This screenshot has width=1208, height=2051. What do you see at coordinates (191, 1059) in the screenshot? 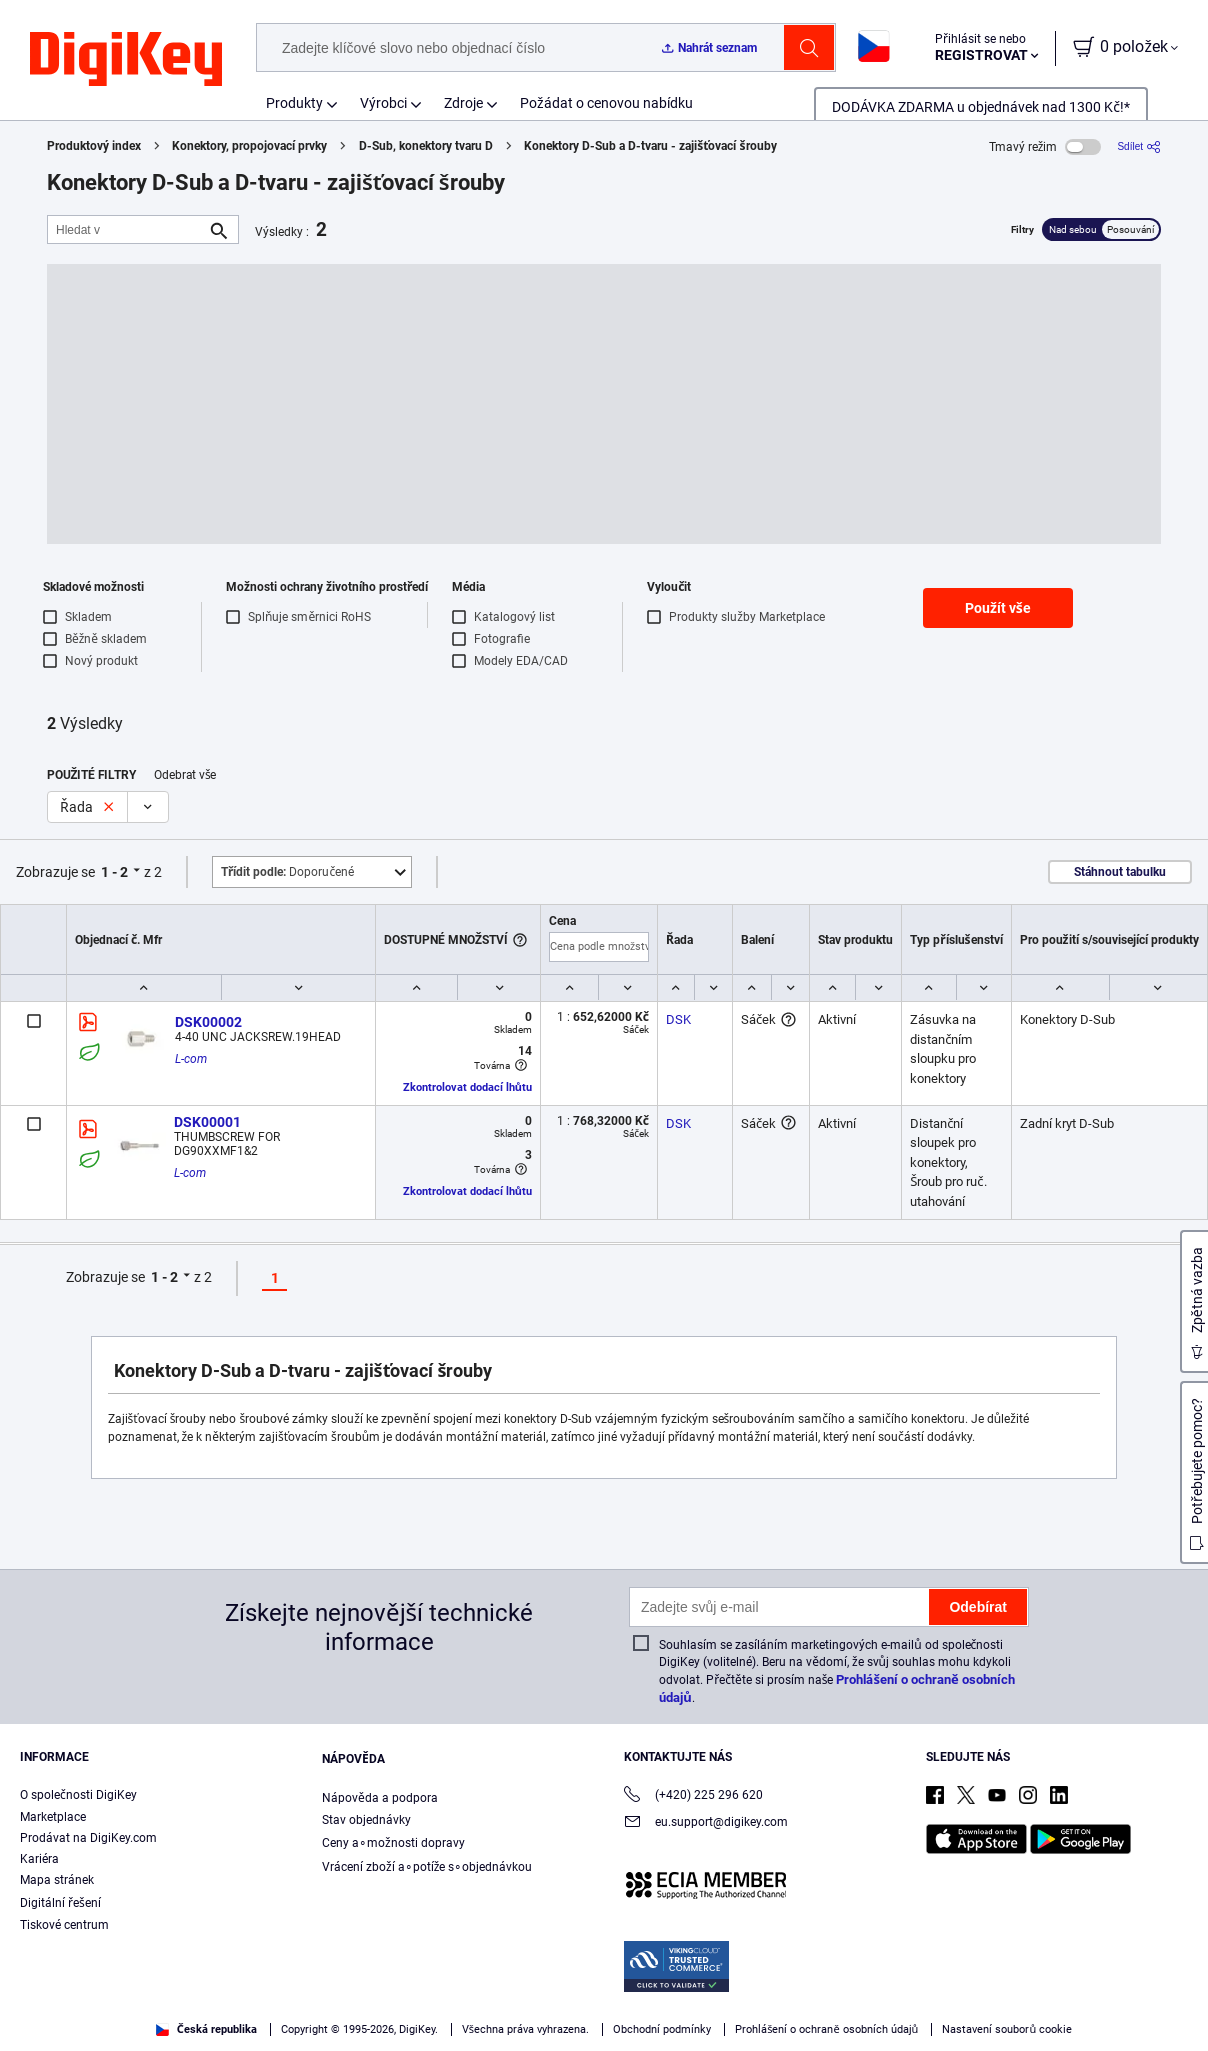
I see `L-com` at bounding box center [191, 1059].